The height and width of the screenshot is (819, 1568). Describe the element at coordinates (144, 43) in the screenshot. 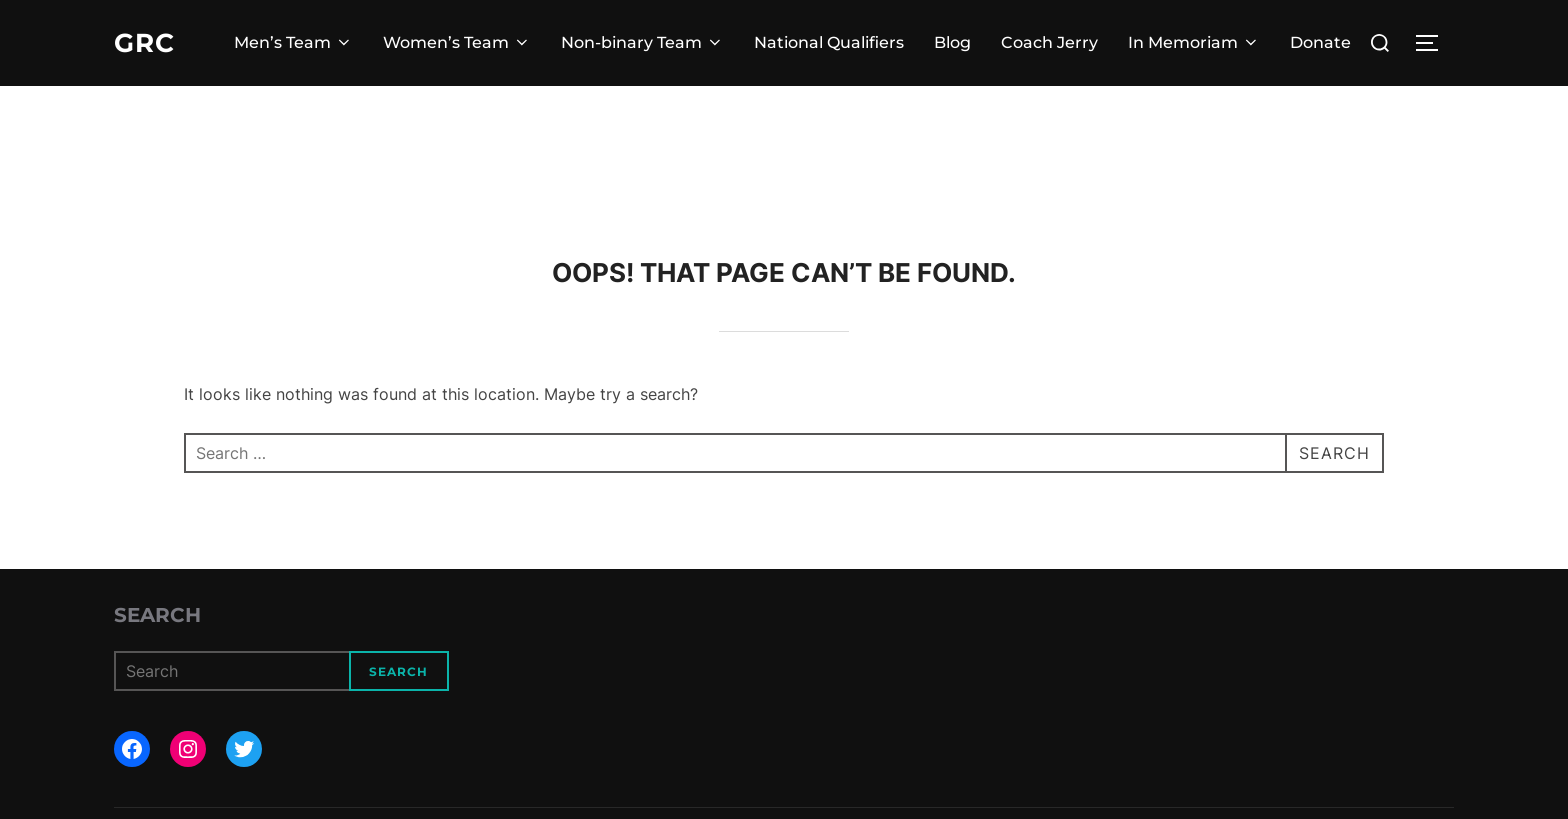

I see `GRC` at that location.